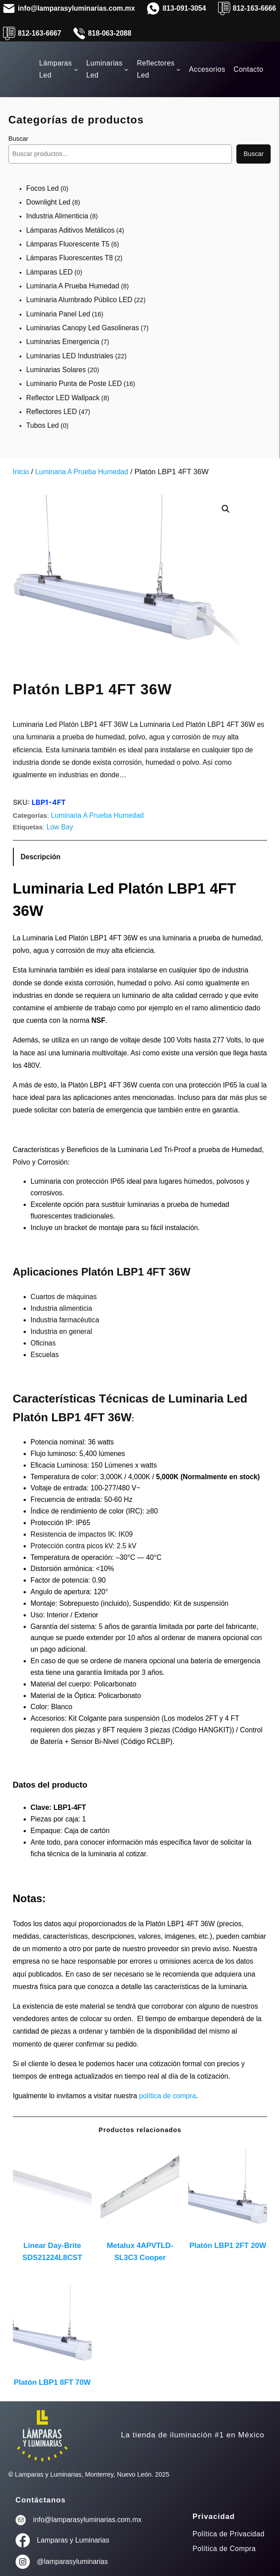  Describe the element at coordinates (226, 509) in the screenshot. I see `[button]` at that location.